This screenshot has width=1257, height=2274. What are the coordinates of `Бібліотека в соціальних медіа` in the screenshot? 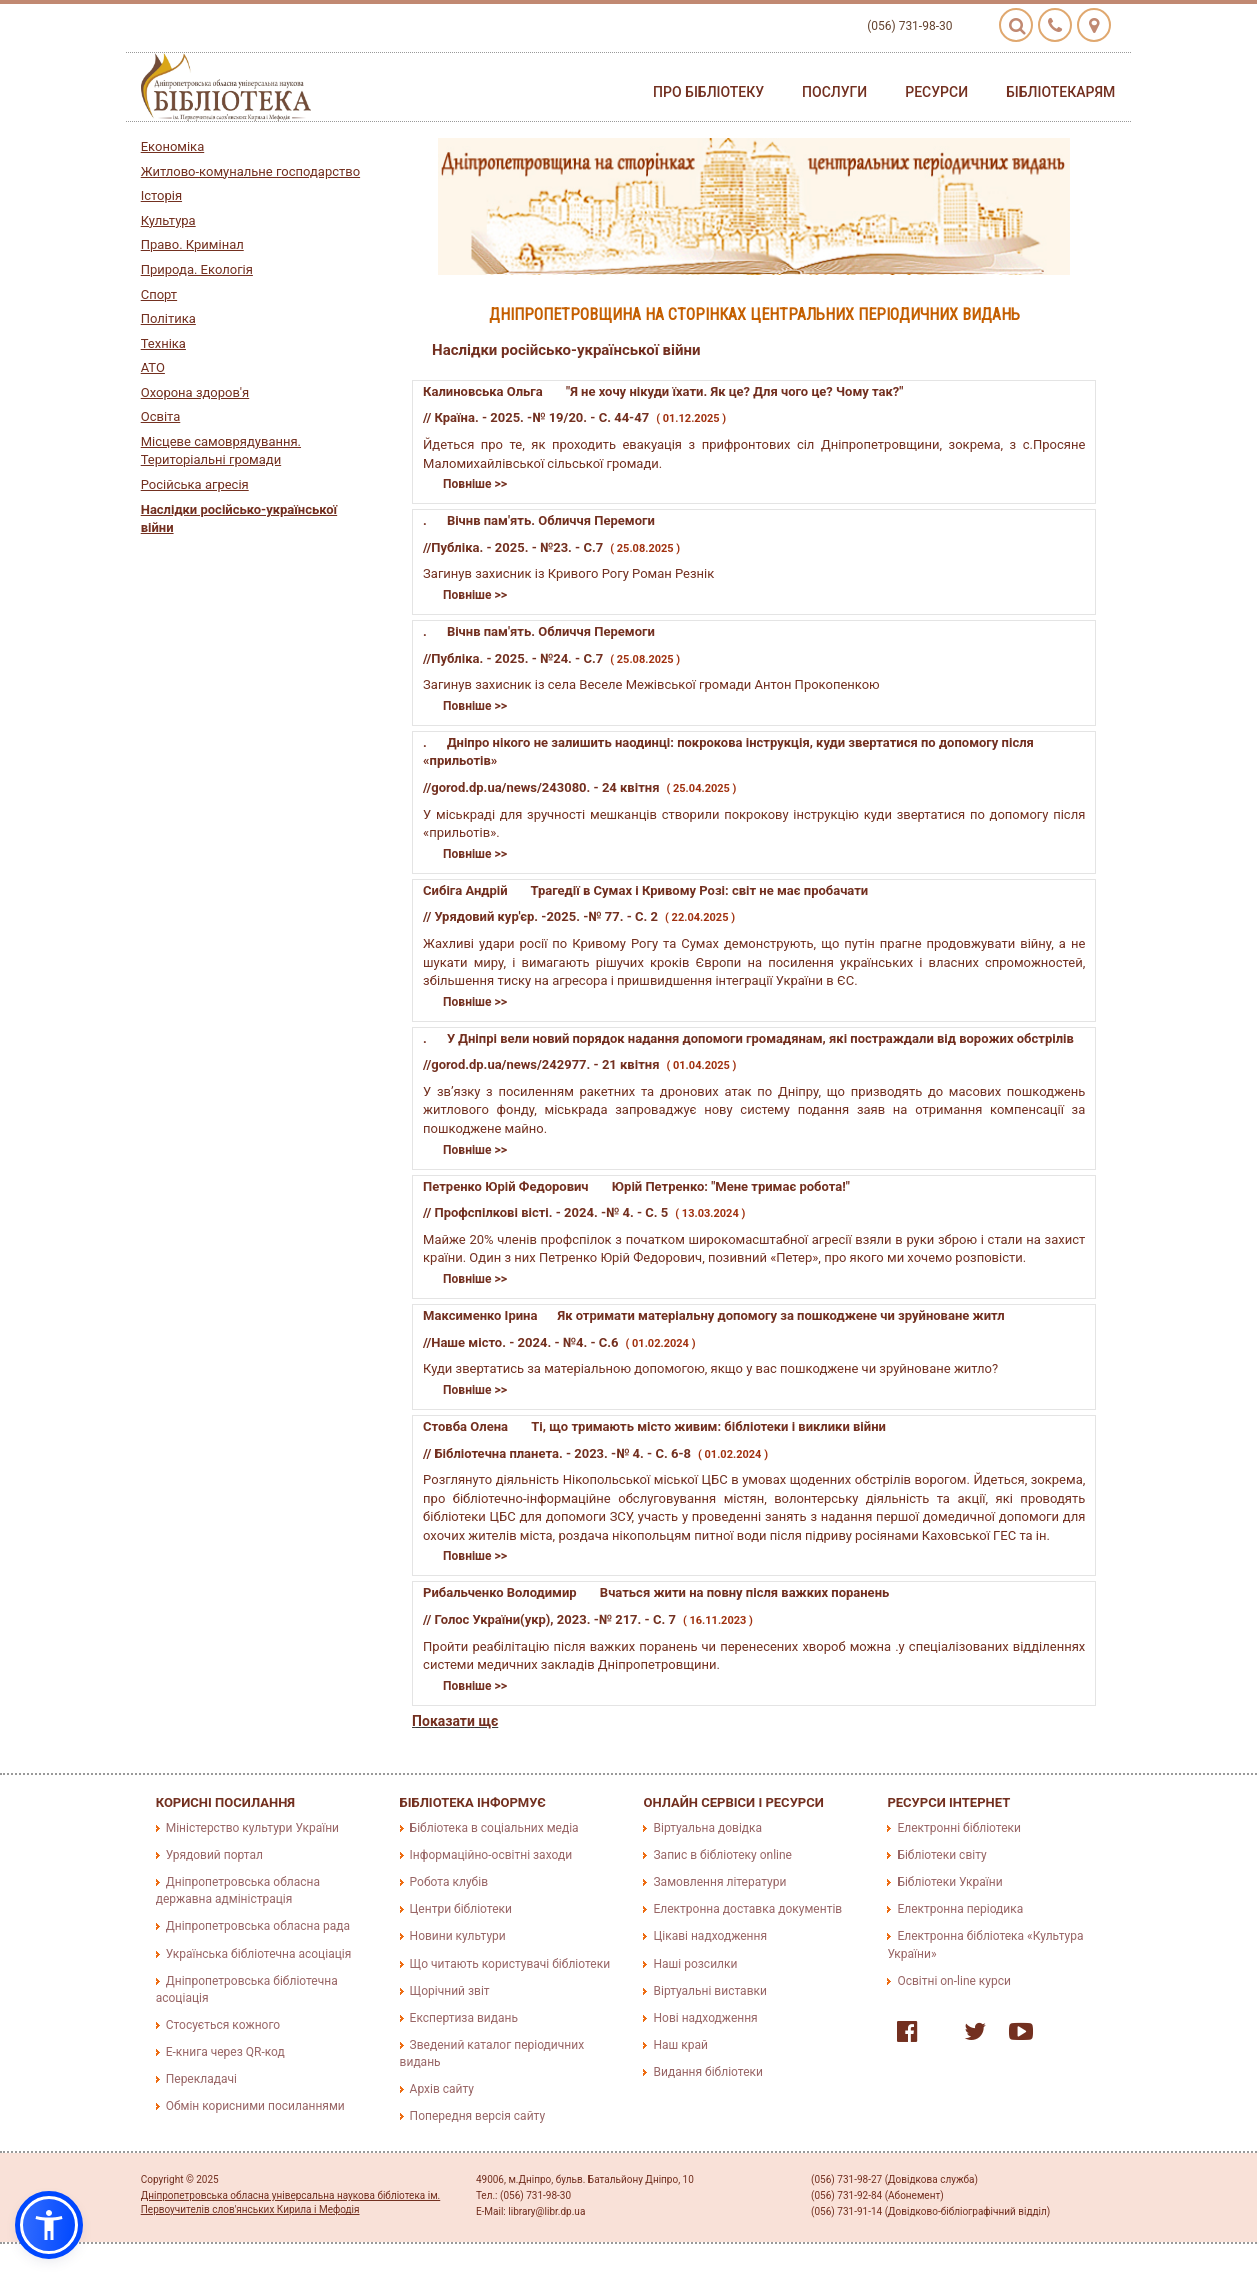 It's located at (494, 1828).